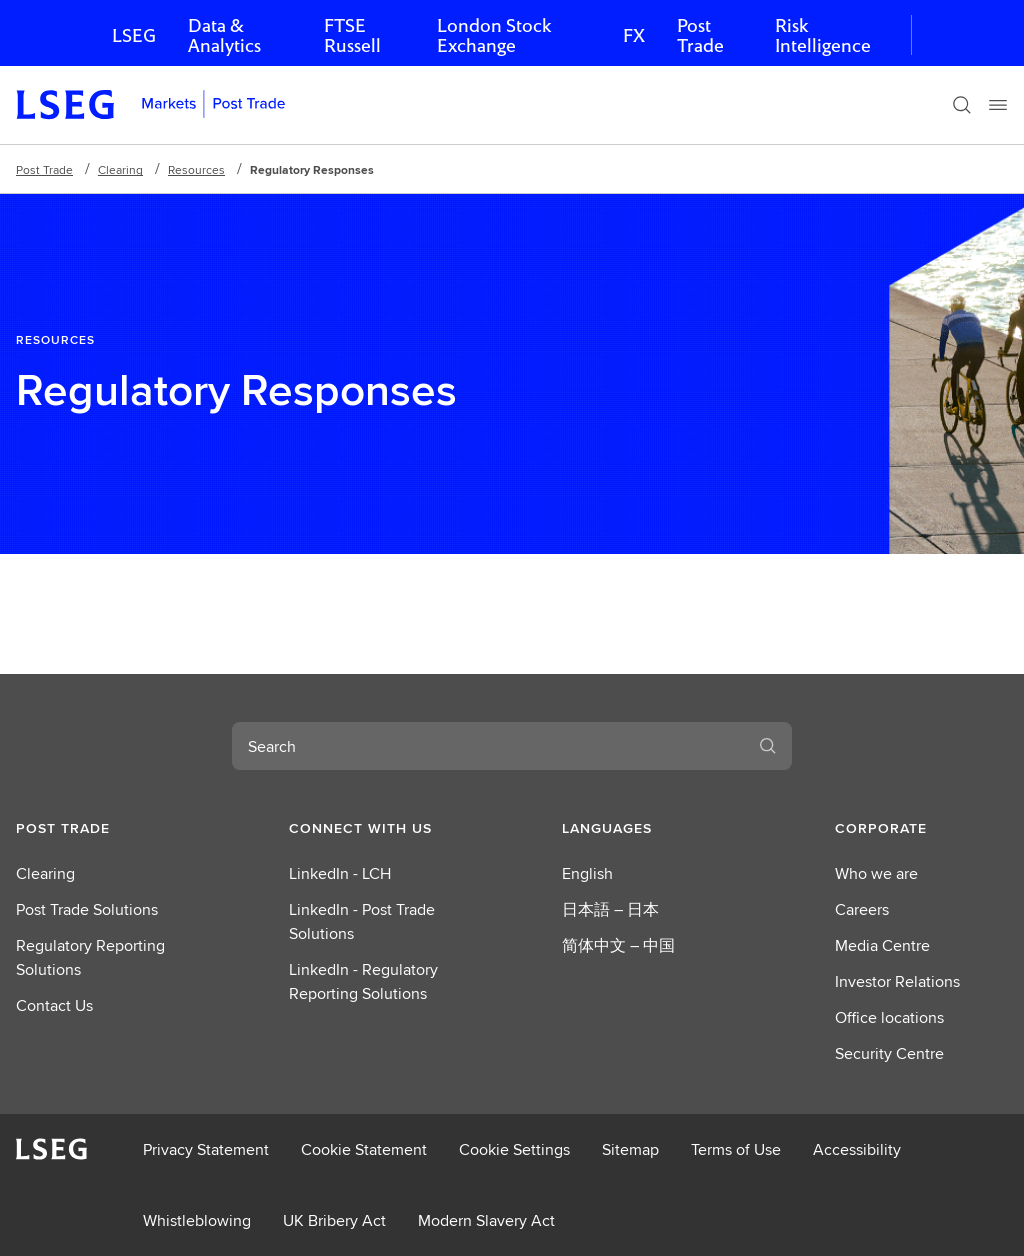 Image resolution: width=1024 pixels, height=1256 pixels. What do you see at coordinates (889, 1053) in the screenshot?
I see `Security Centre` at bounding box center [889, 1053].